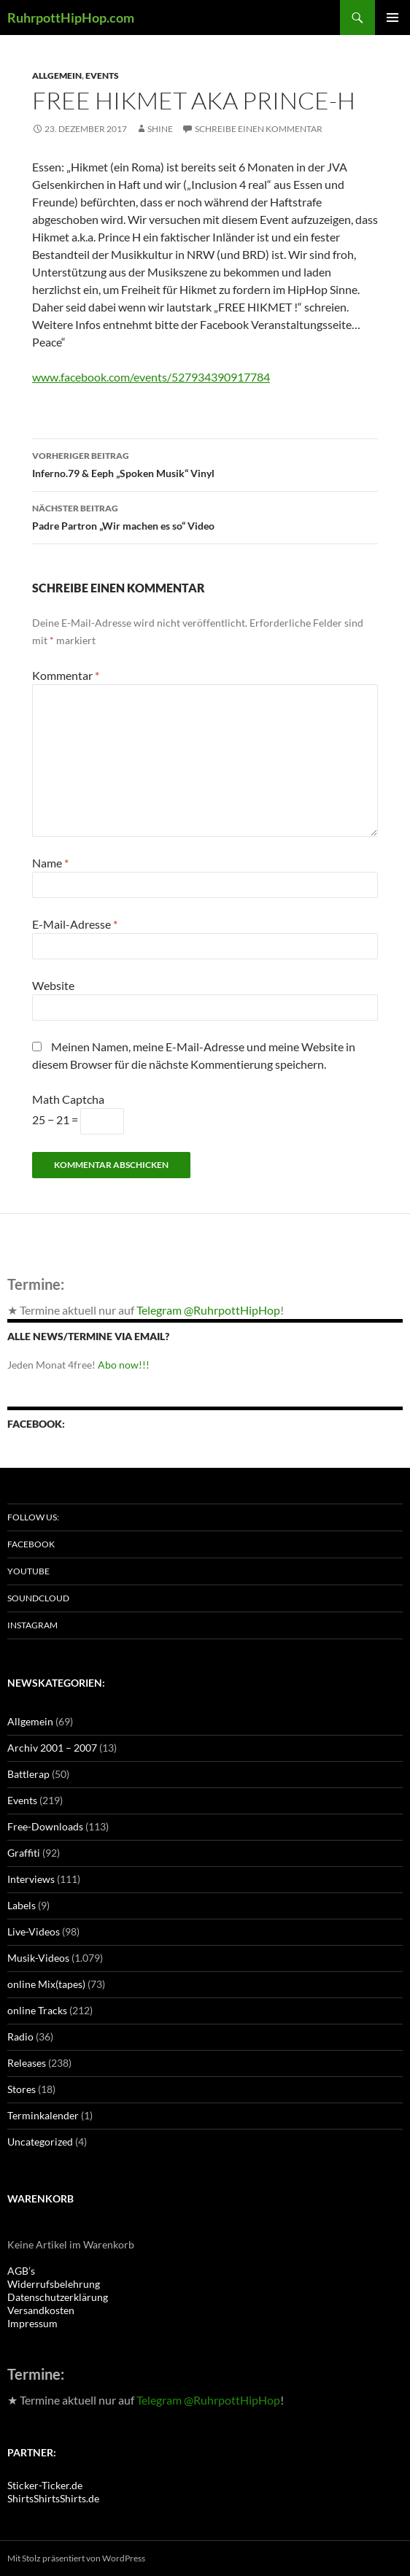 This screenshot has height=2576, width=410. I want to click on Soundcloud, so click(38, 1598).